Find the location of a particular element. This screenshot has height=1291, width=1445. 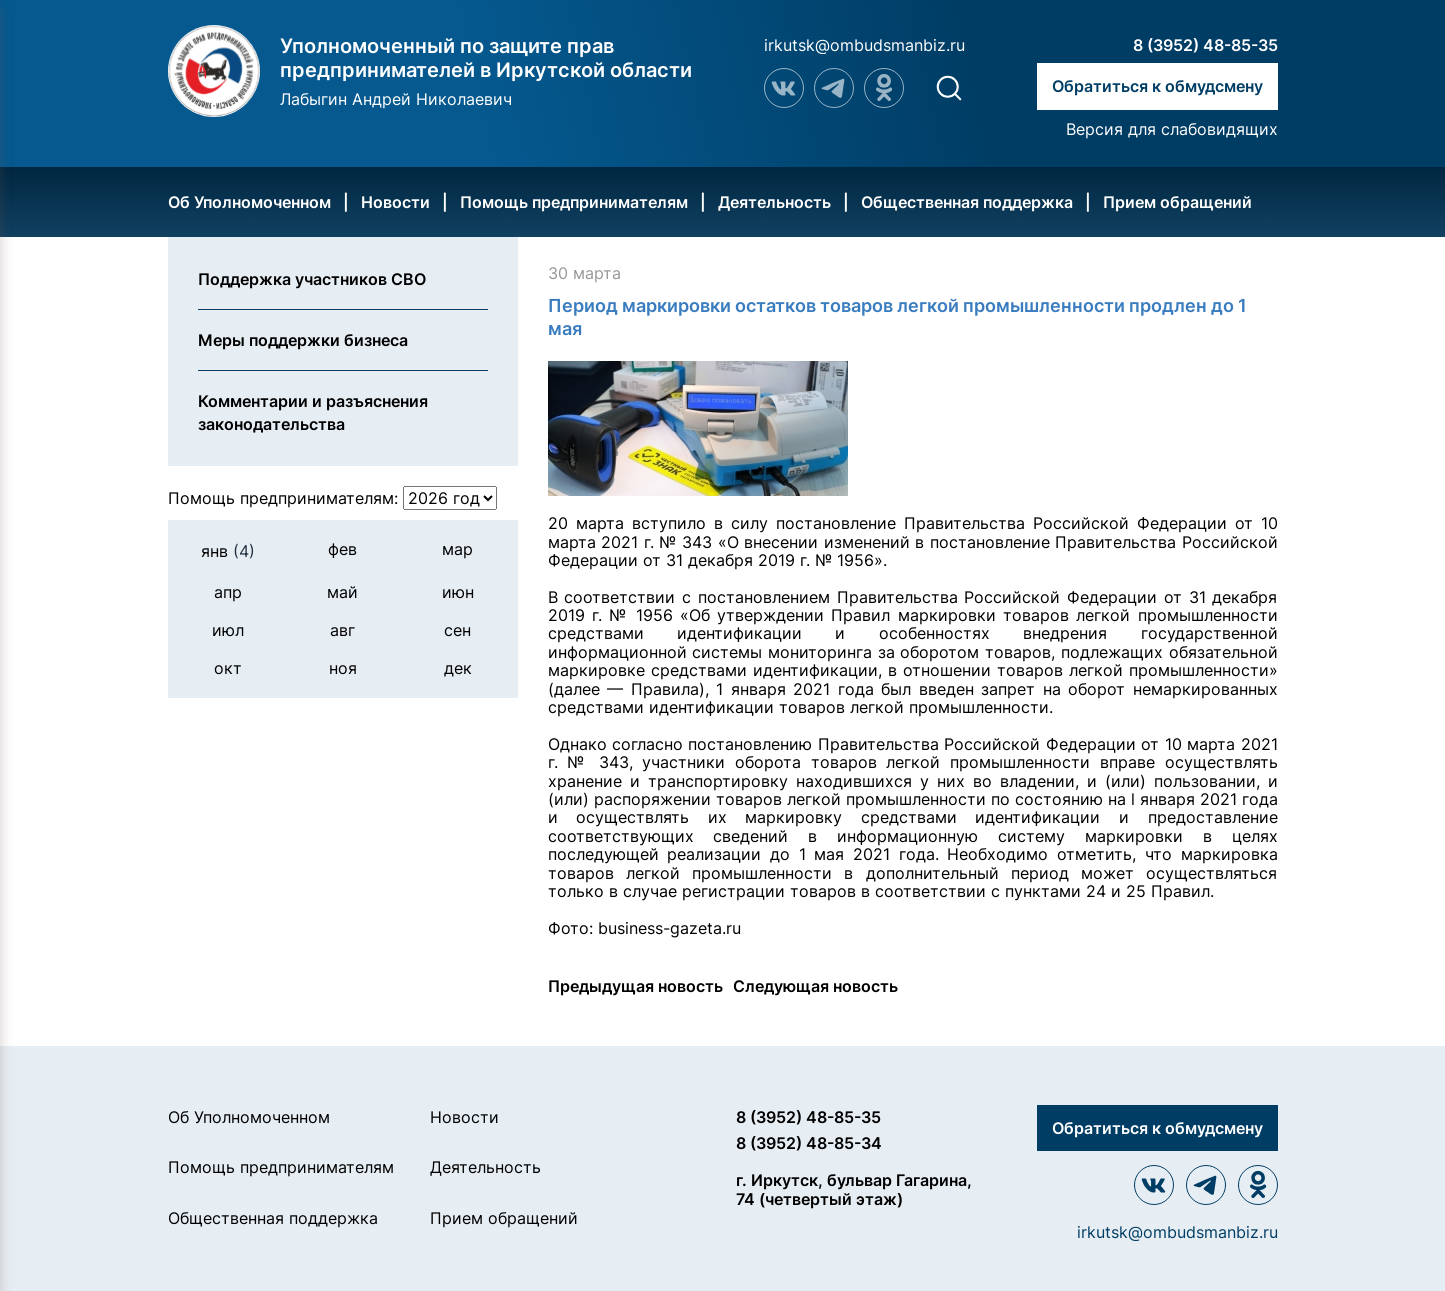

Деятельность is located at coordinates (774, 202).